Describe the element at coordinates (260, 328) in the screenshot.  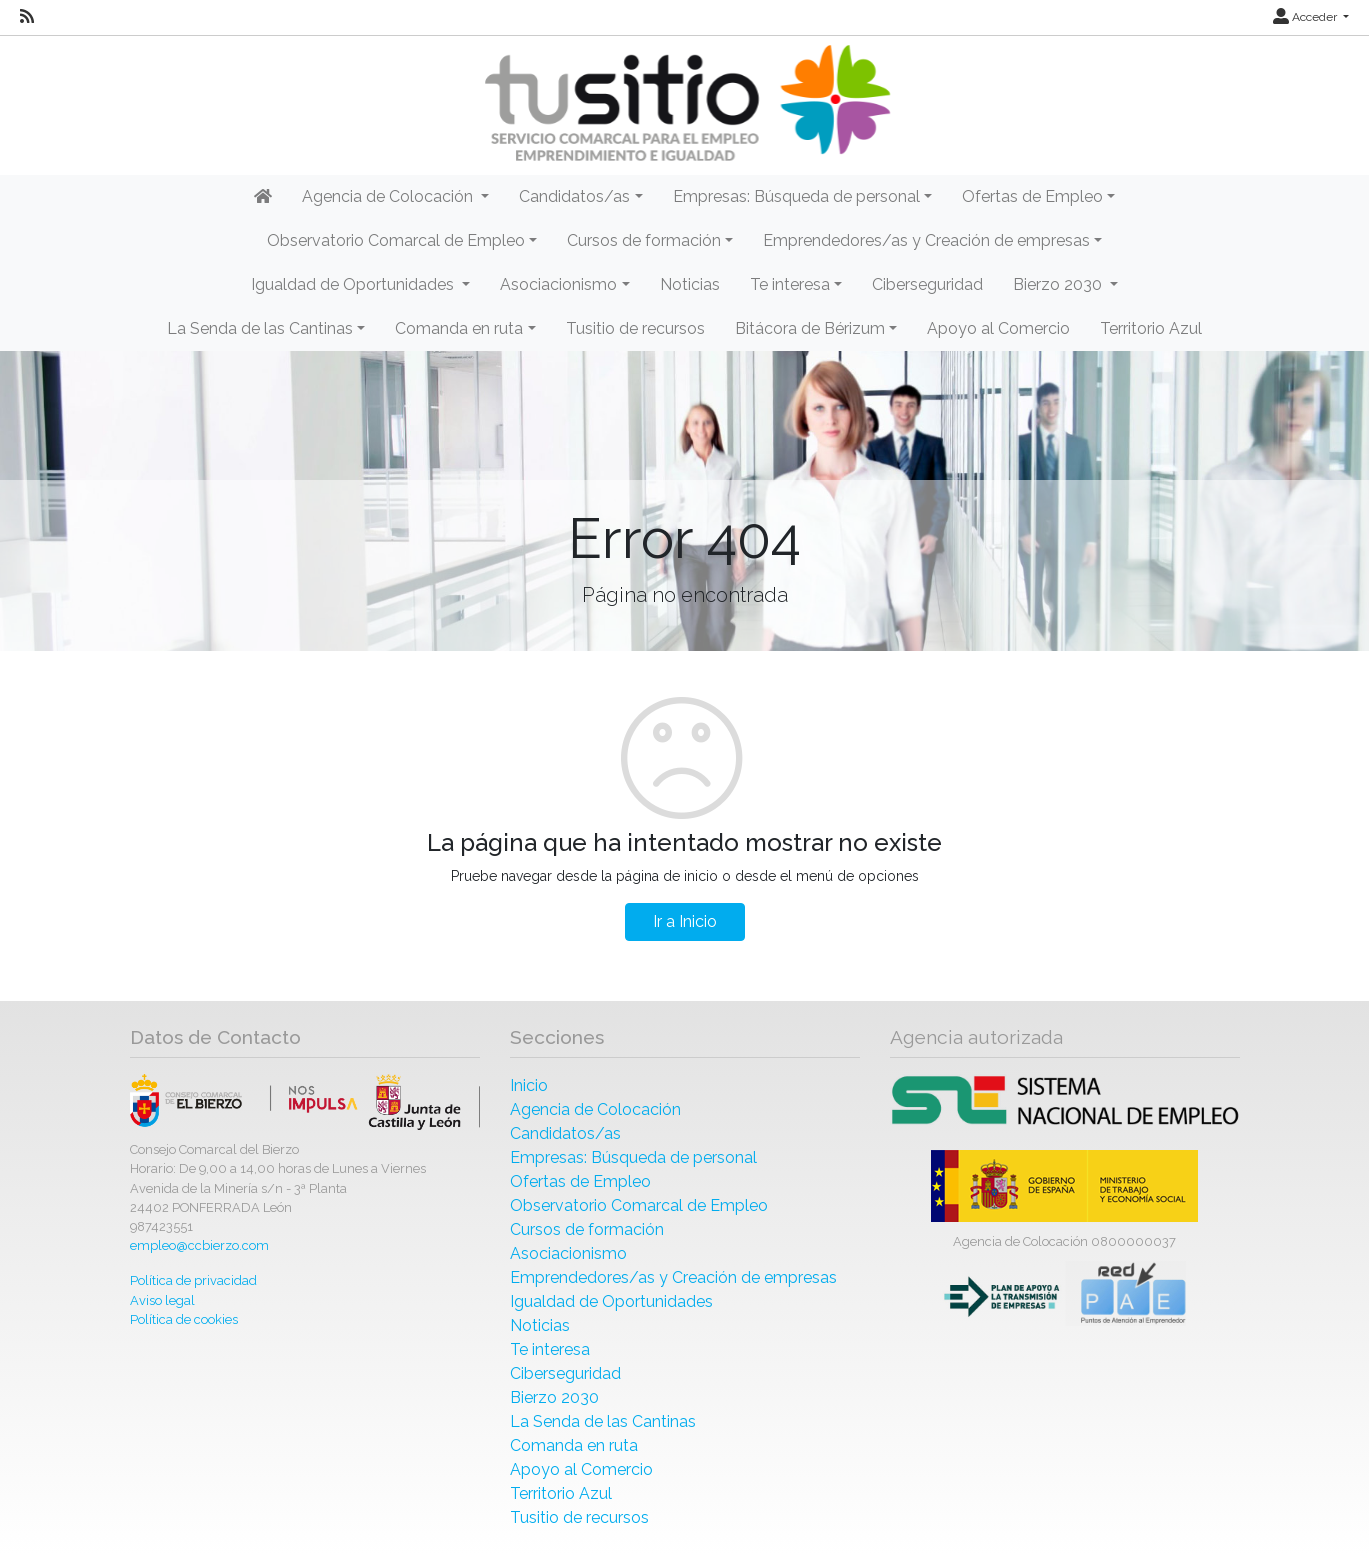
I see `La Senda de las Cantinas [button]` at that location.